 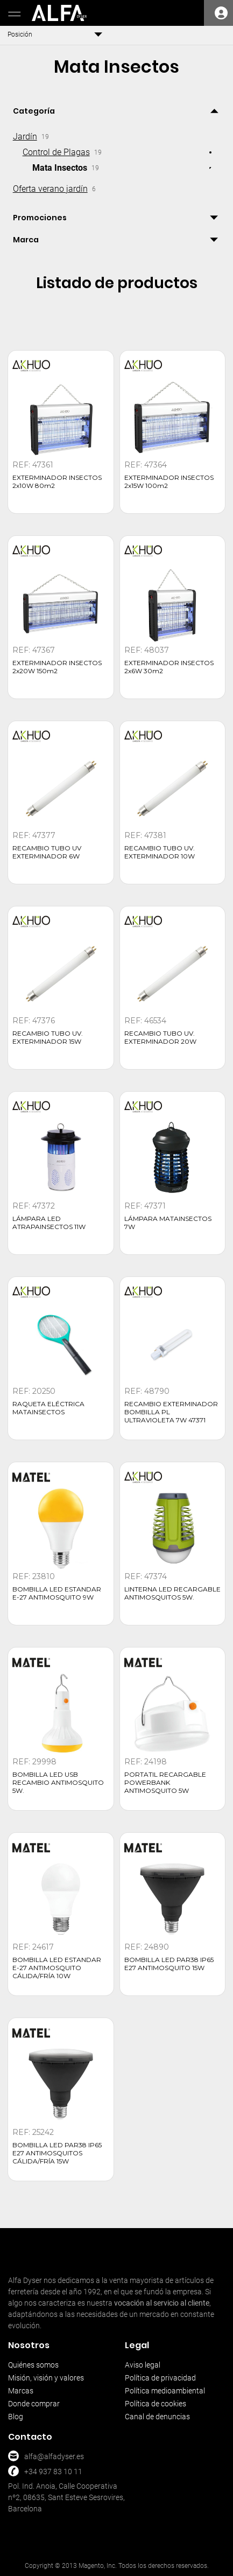 I want to click on EXTERMINADOR INSECTOS 2x6W 30m2, so click(x=169, y=667).